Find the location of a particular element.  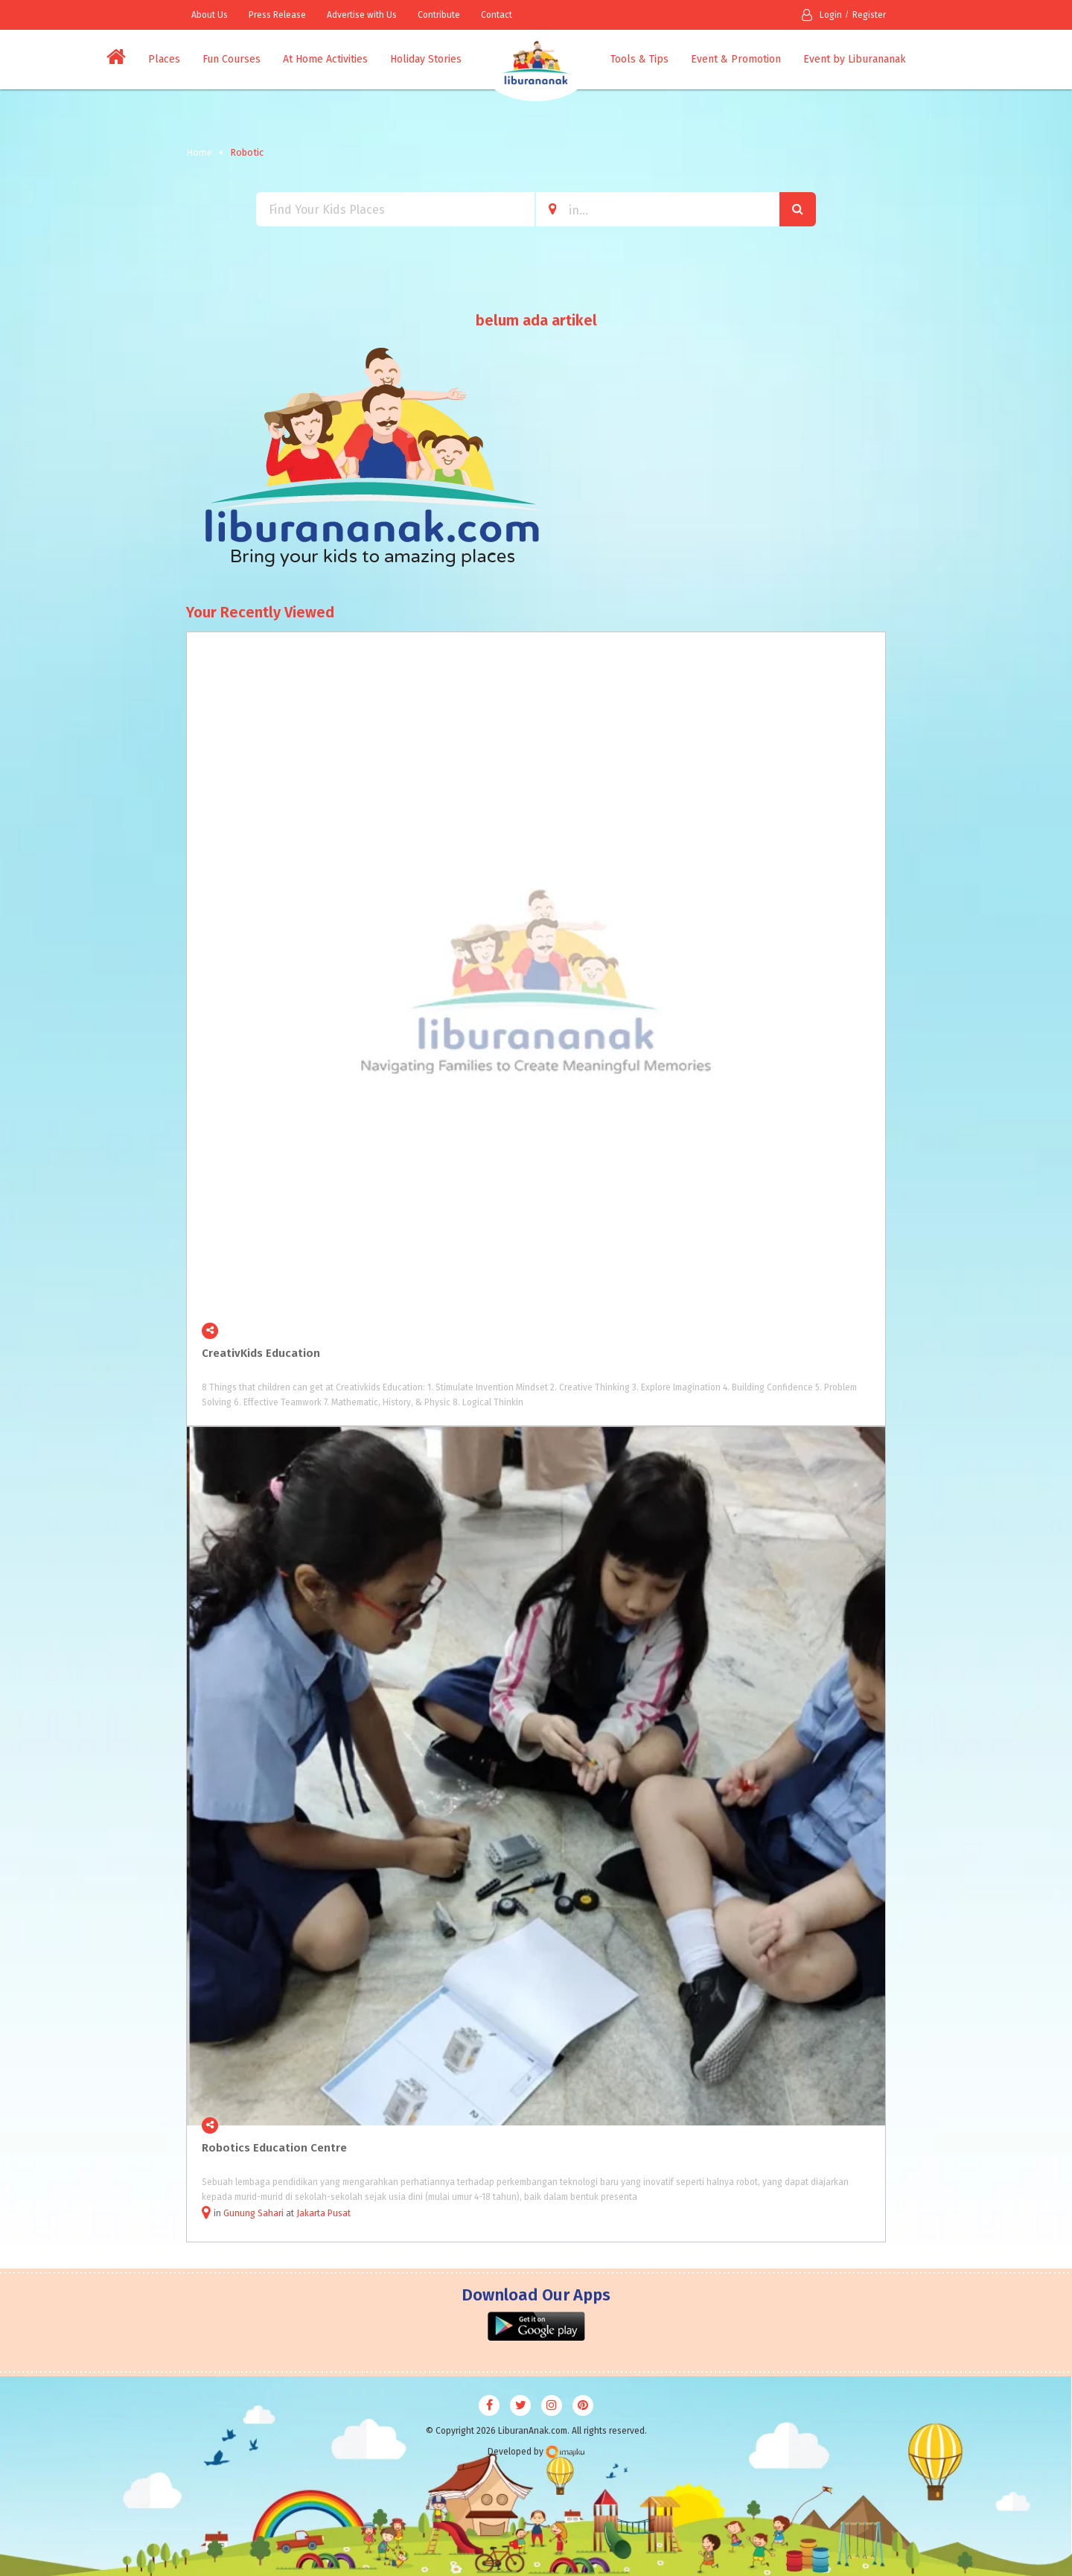

About Us is located at coordinates (209, 15).